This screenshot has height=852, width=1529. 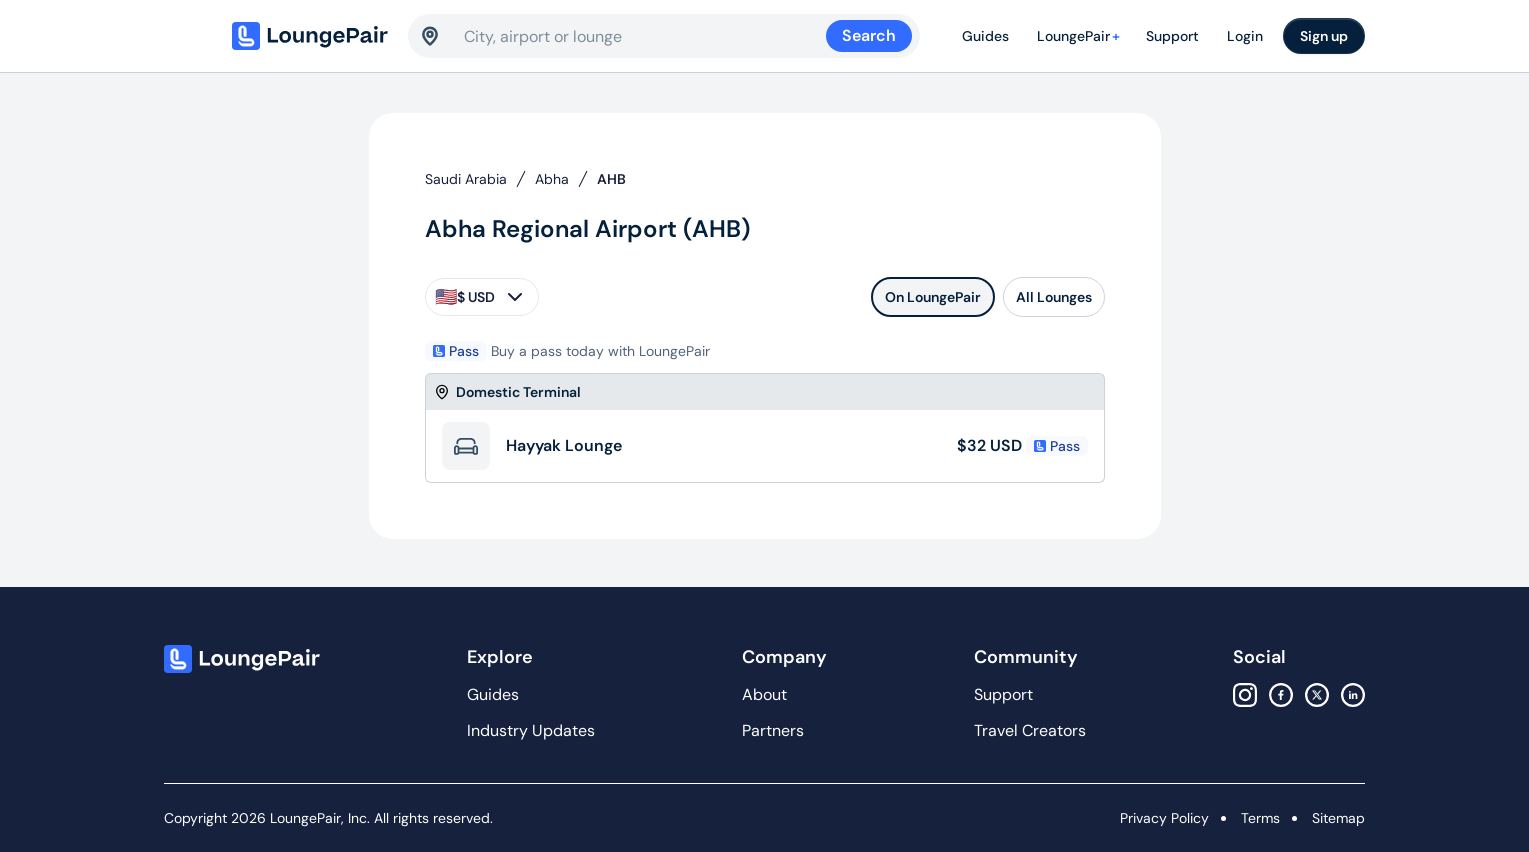 What do you see at coordinates (1054, 297) in the screenshot?
I see `All Lounges` at bounding box center [1054, 297].